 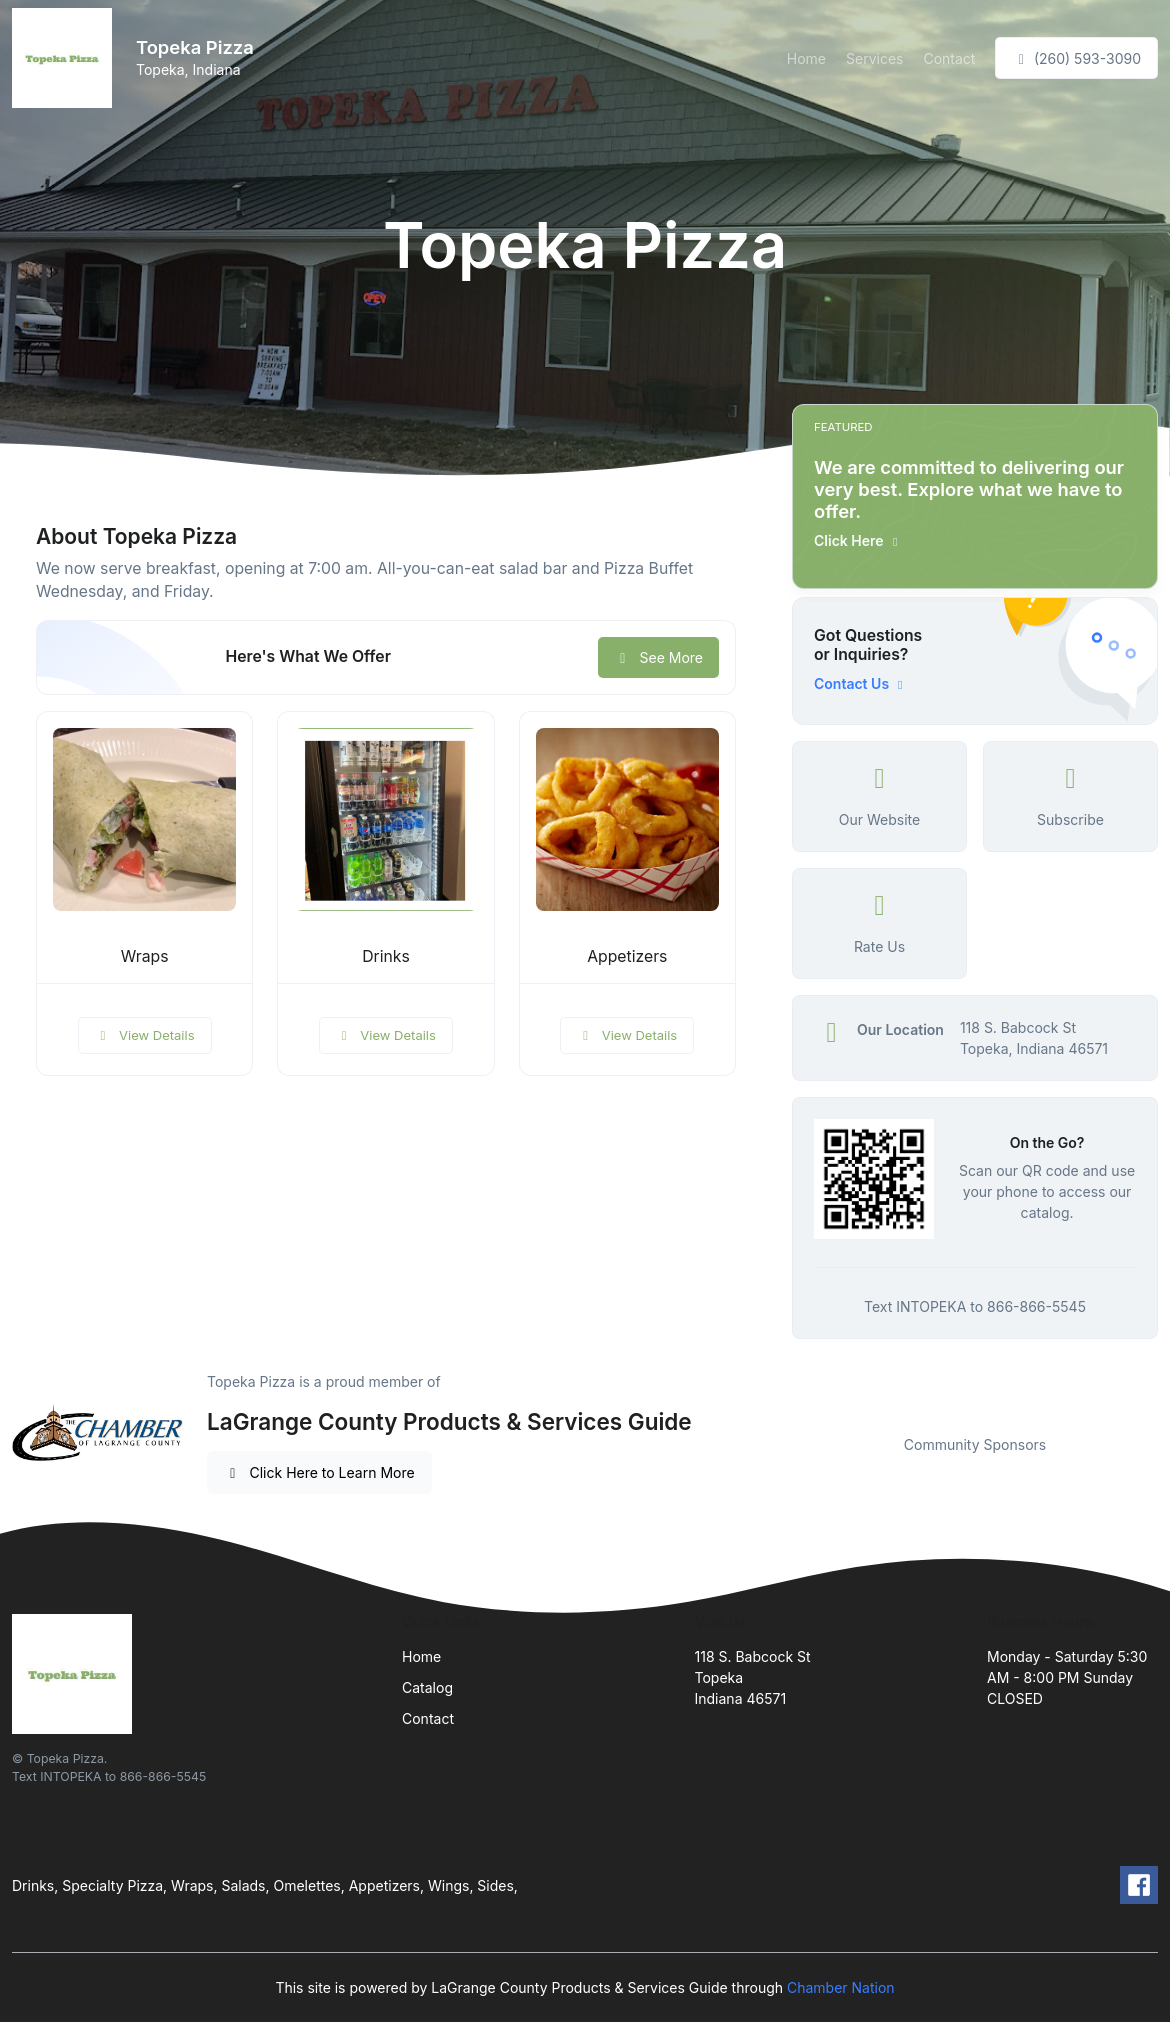 What do you see at coordinates (806, 58) in the screenshot?
I see `Home` at bounding box center [806, 58].